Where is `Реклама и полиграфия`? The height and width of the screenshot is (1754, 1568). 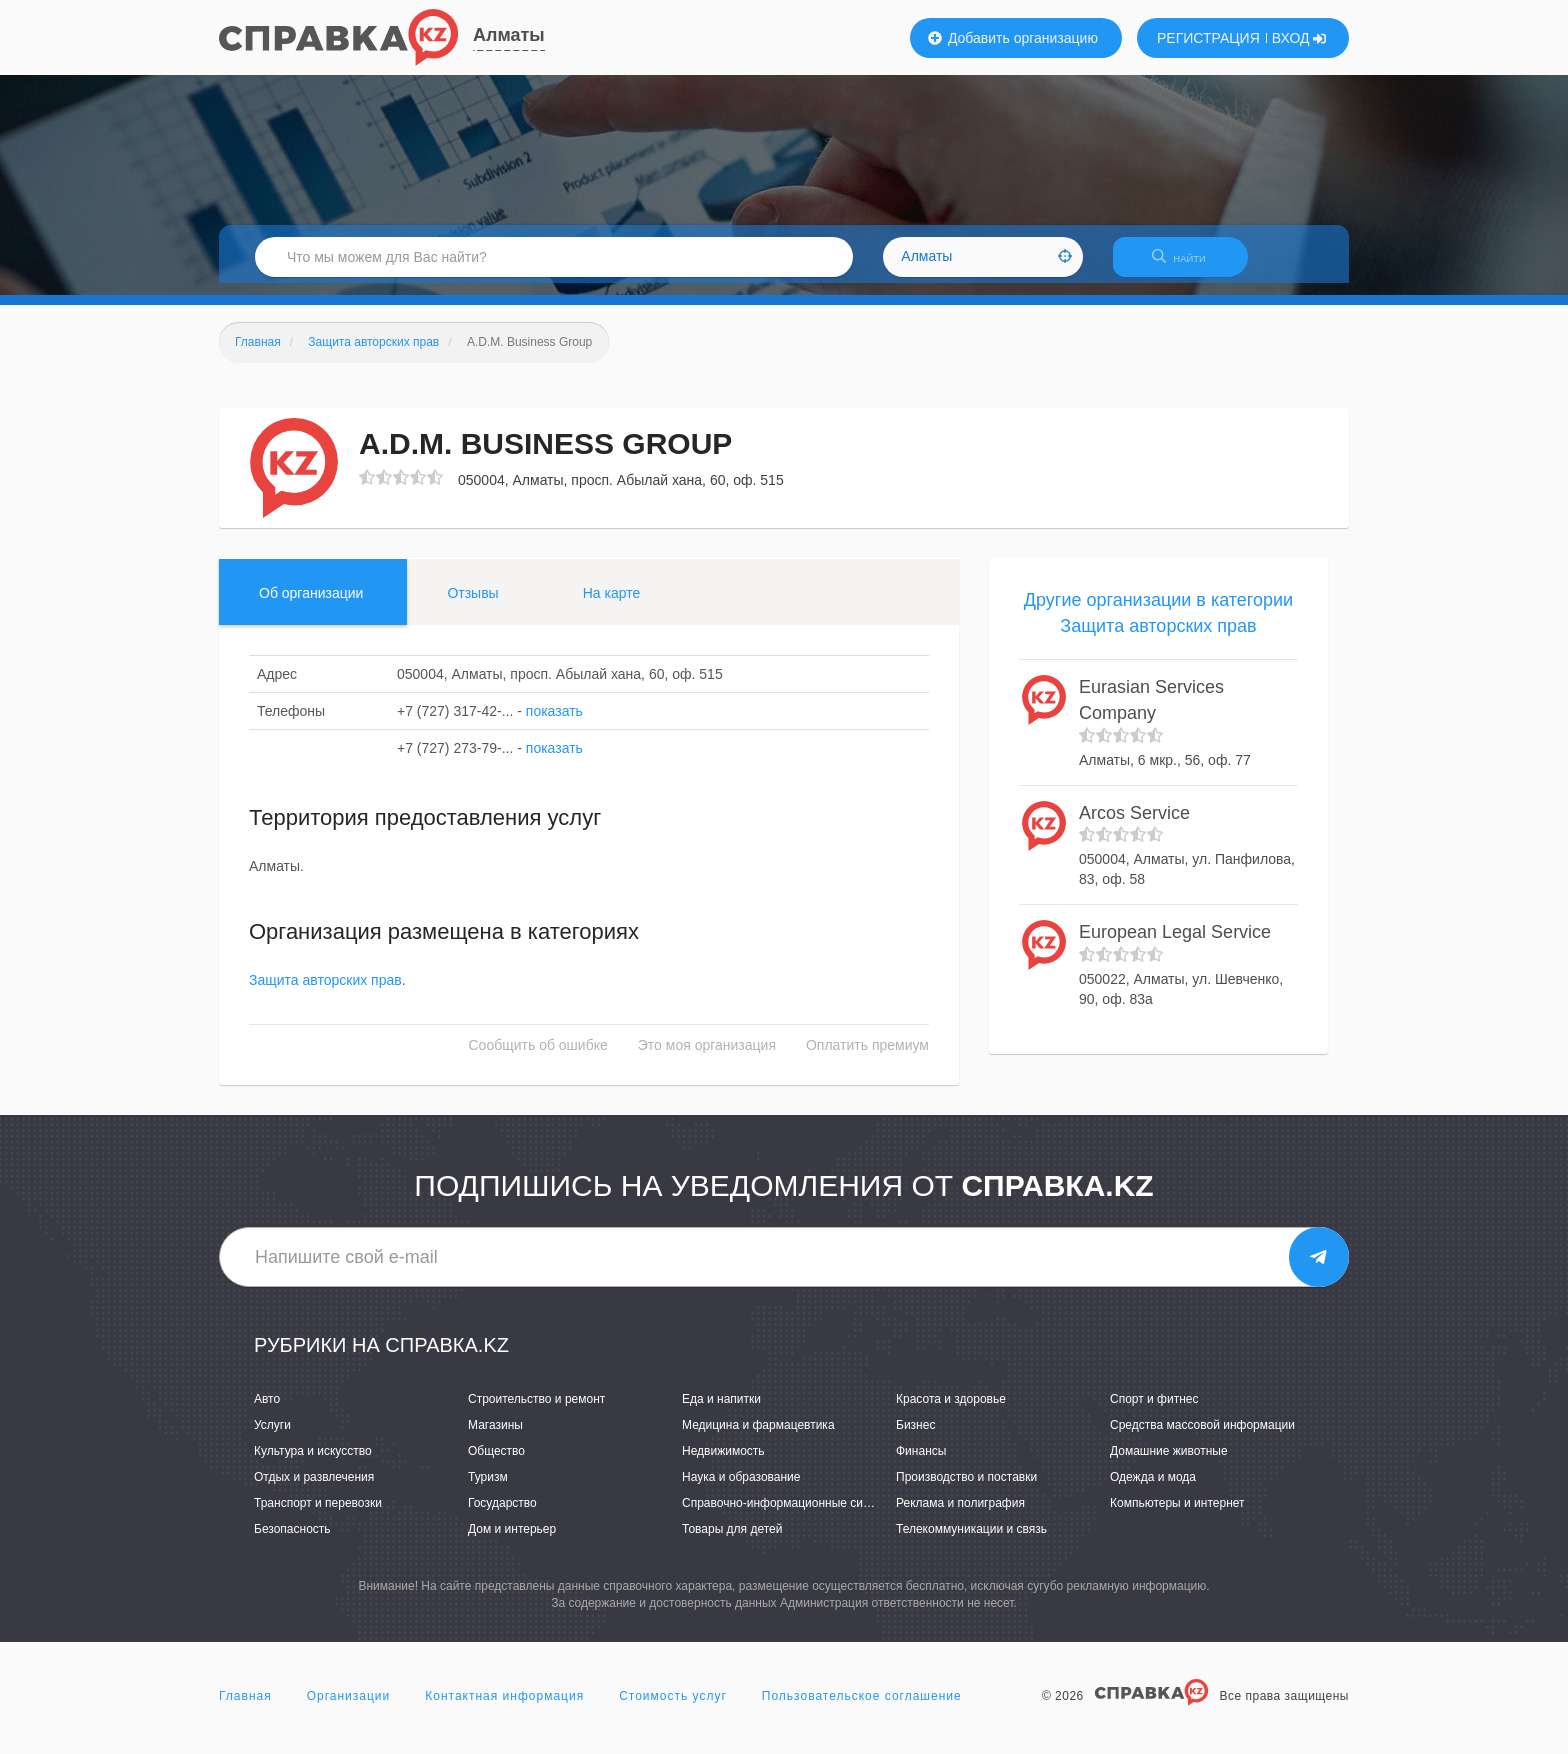
Реклама и полиграфия is located at coordinates (960, 1515).